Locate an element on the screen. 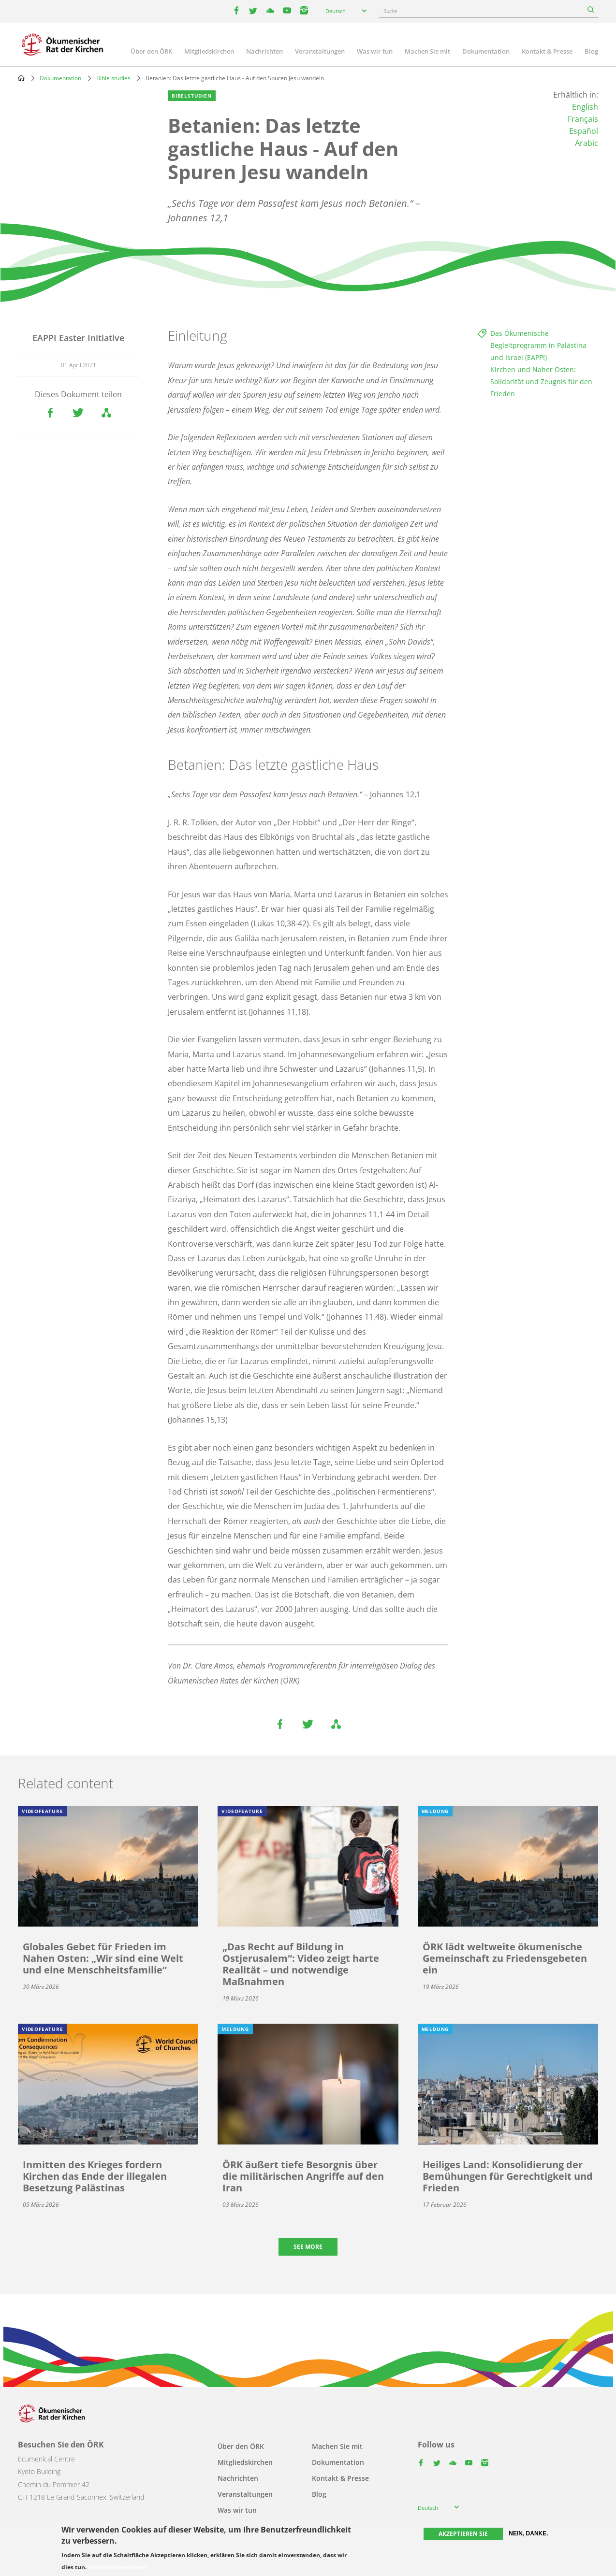 This screenshot has width=616, height=2576. Mitgliedskirchen is located at coordinates (209, 51).